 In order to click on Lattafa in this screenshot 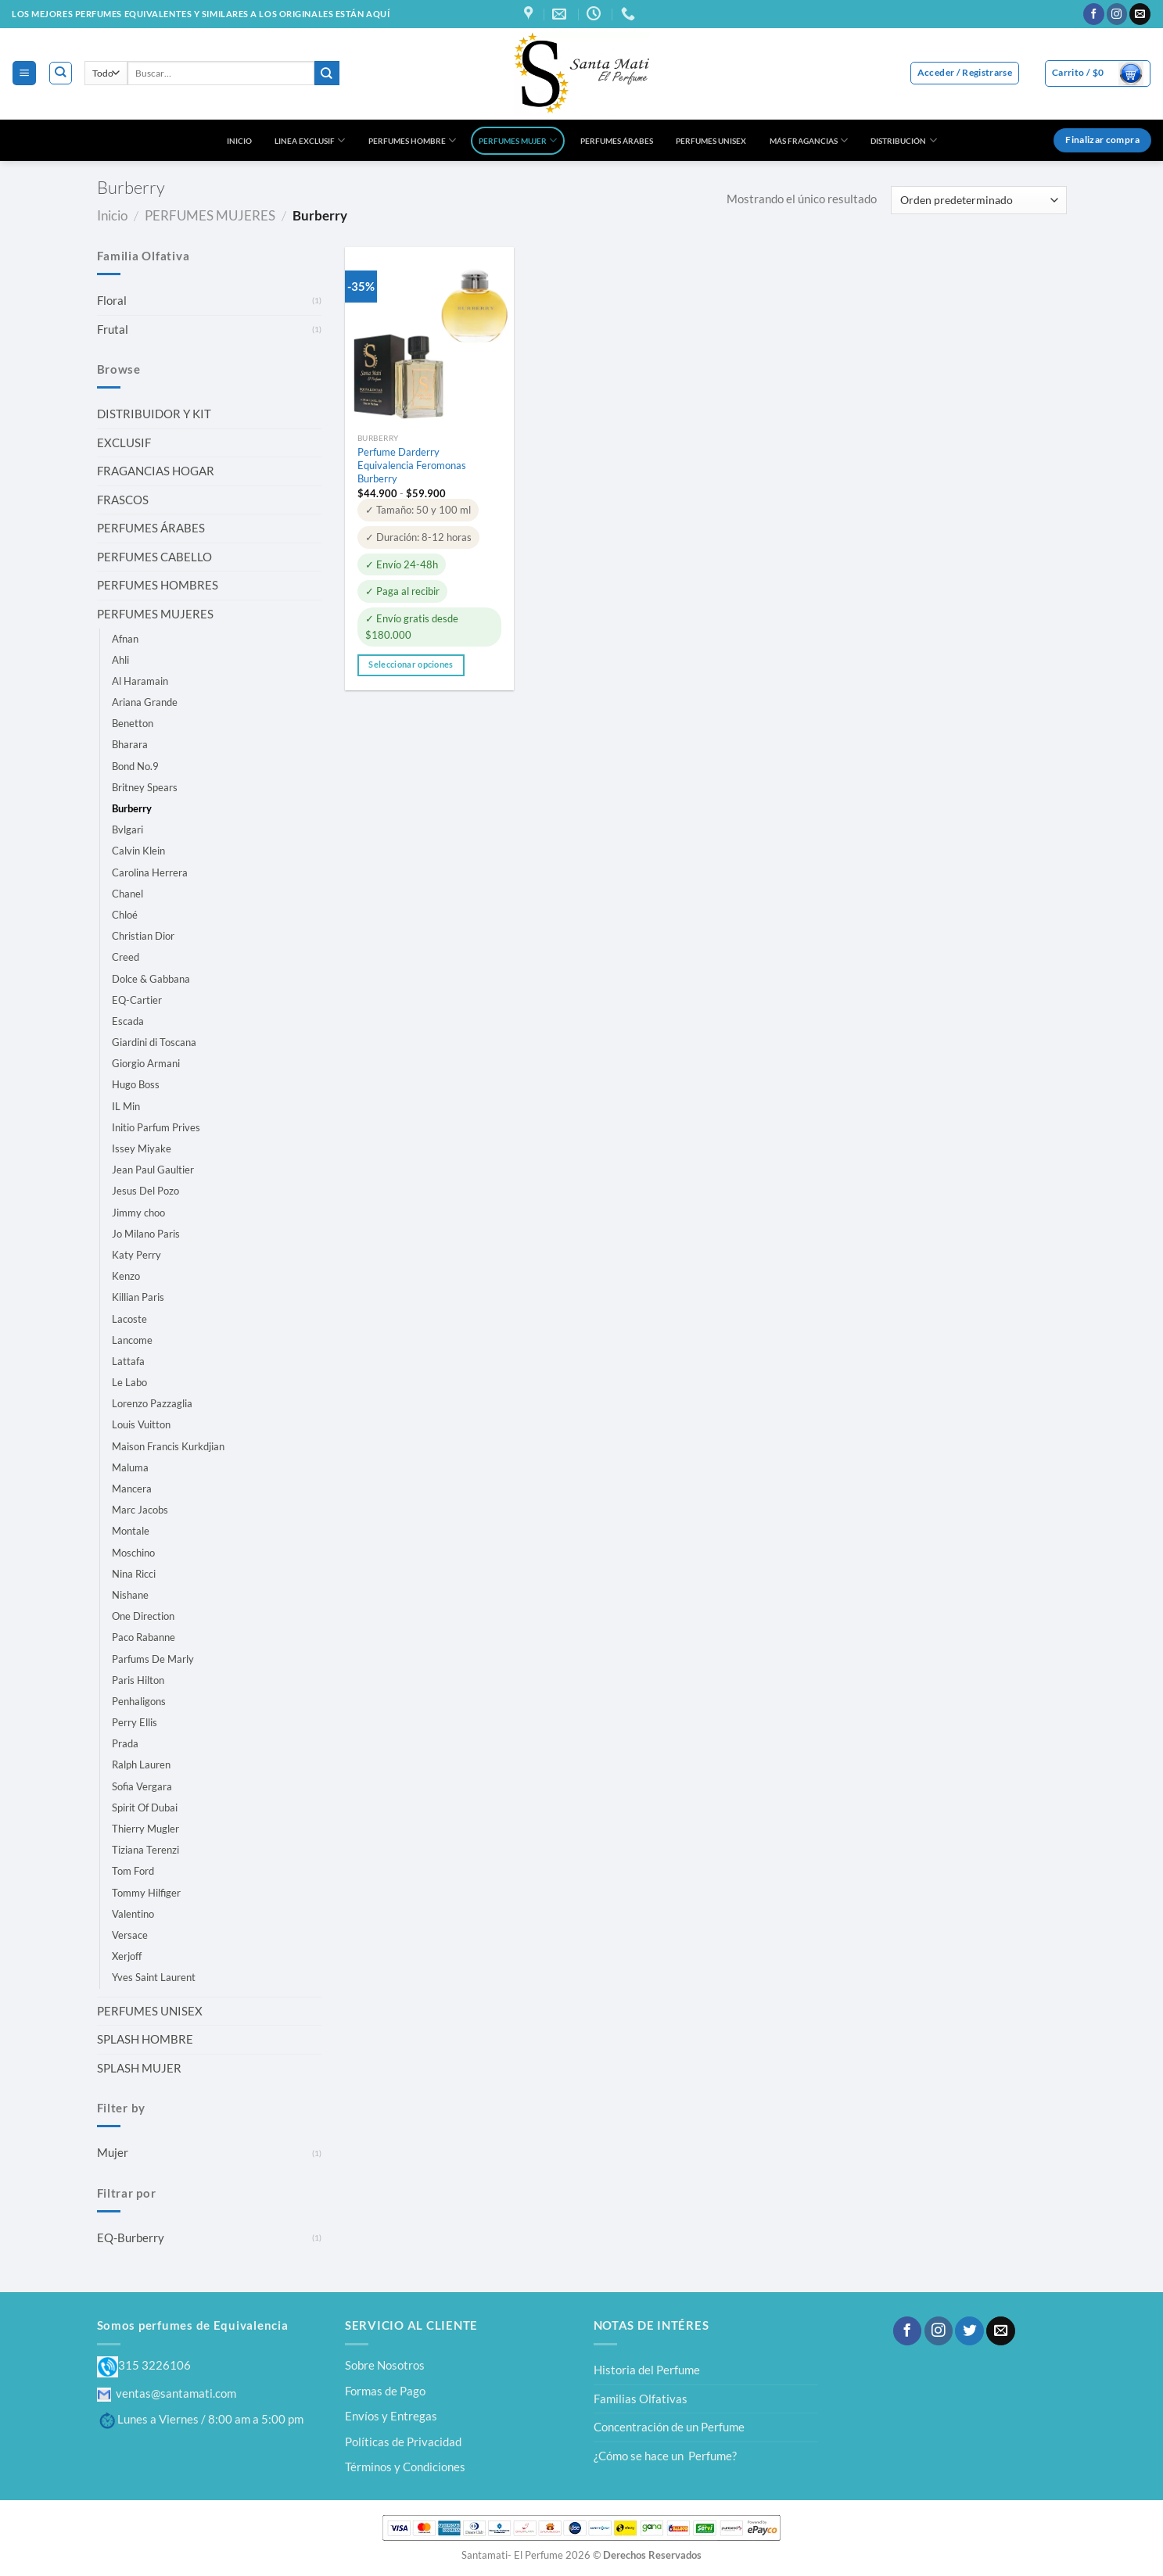, I will do `click(128, 1361)`.